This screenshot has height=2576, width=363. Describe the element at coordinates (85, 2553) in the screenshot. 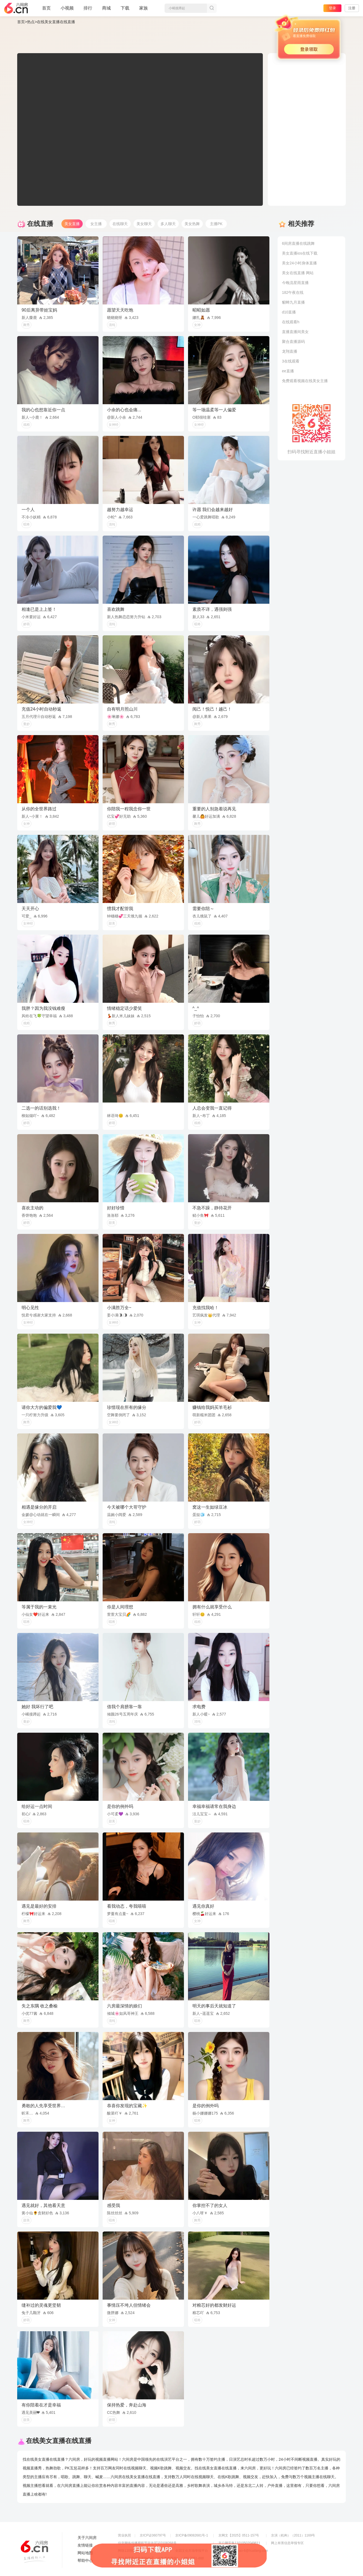

I see `网站地图` at that location.